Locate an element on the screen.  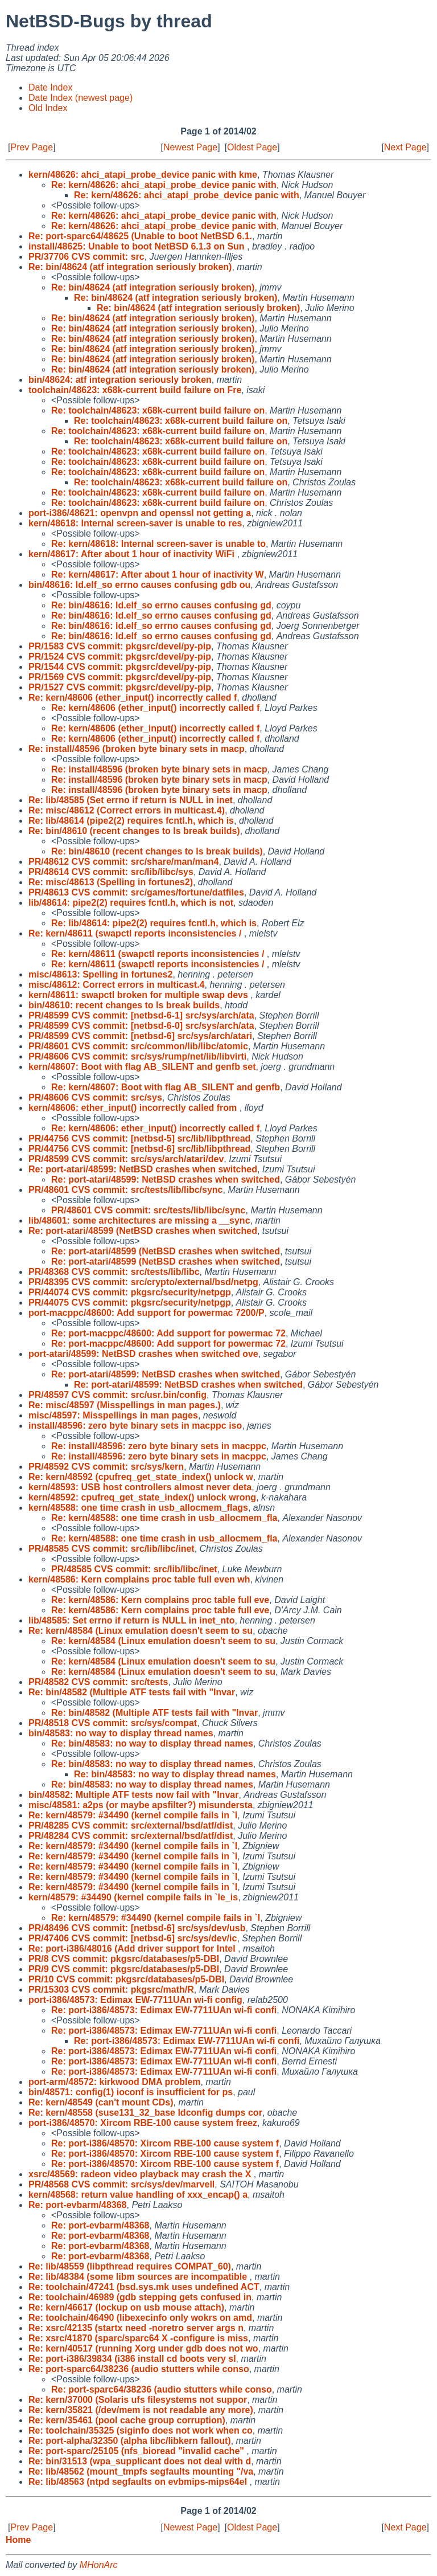
Re: kern/48592 (cpufreq_get_state_index() unlock w is located at coordinates (140, 1477).